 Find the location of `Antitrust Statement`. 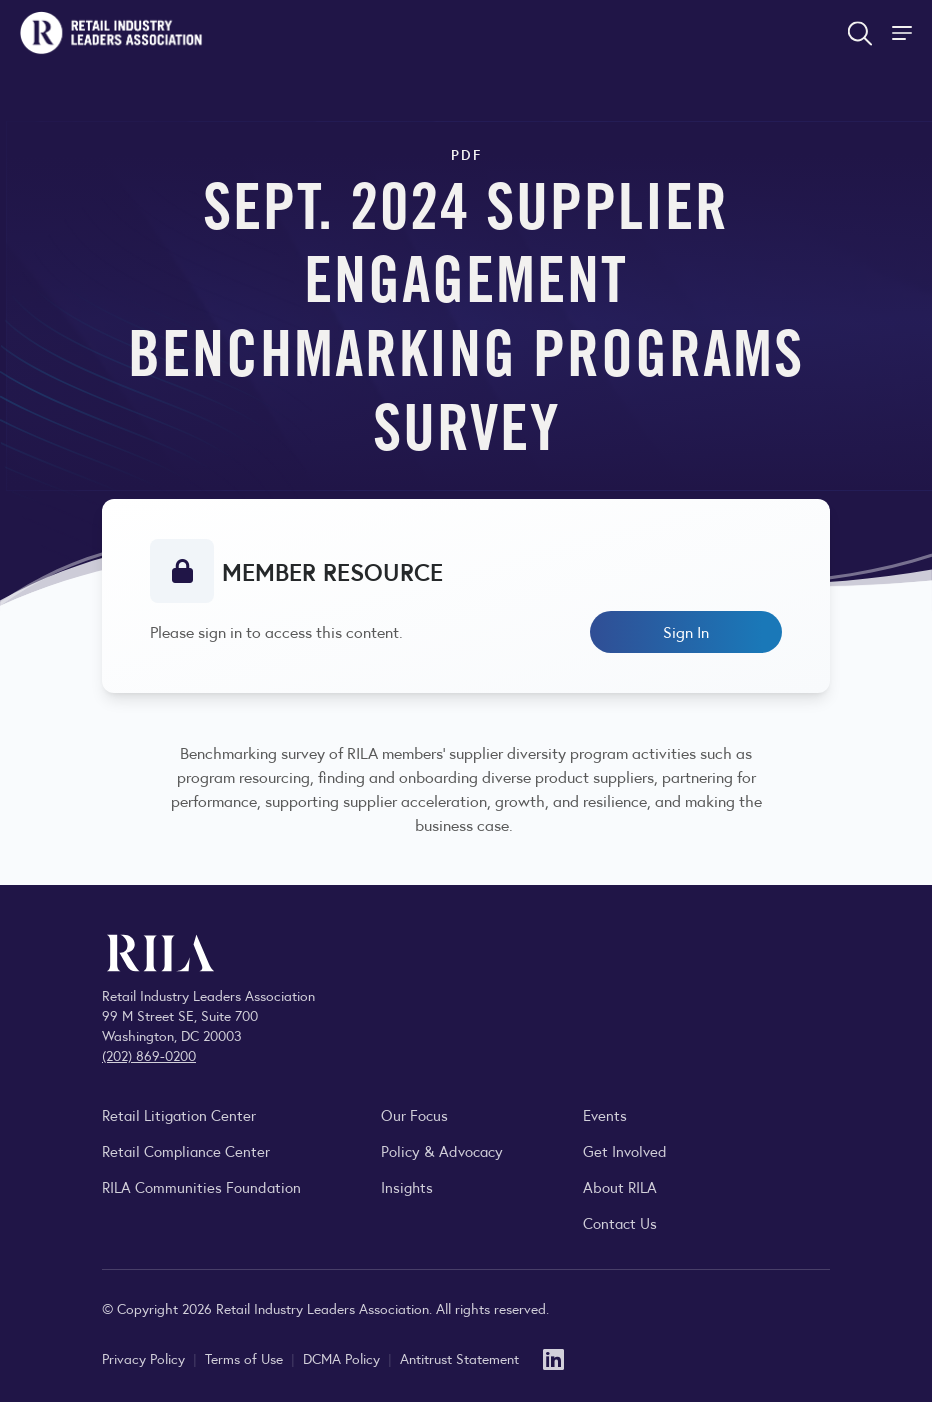

Antitrust Statement is located at coordinates (459, 1358).